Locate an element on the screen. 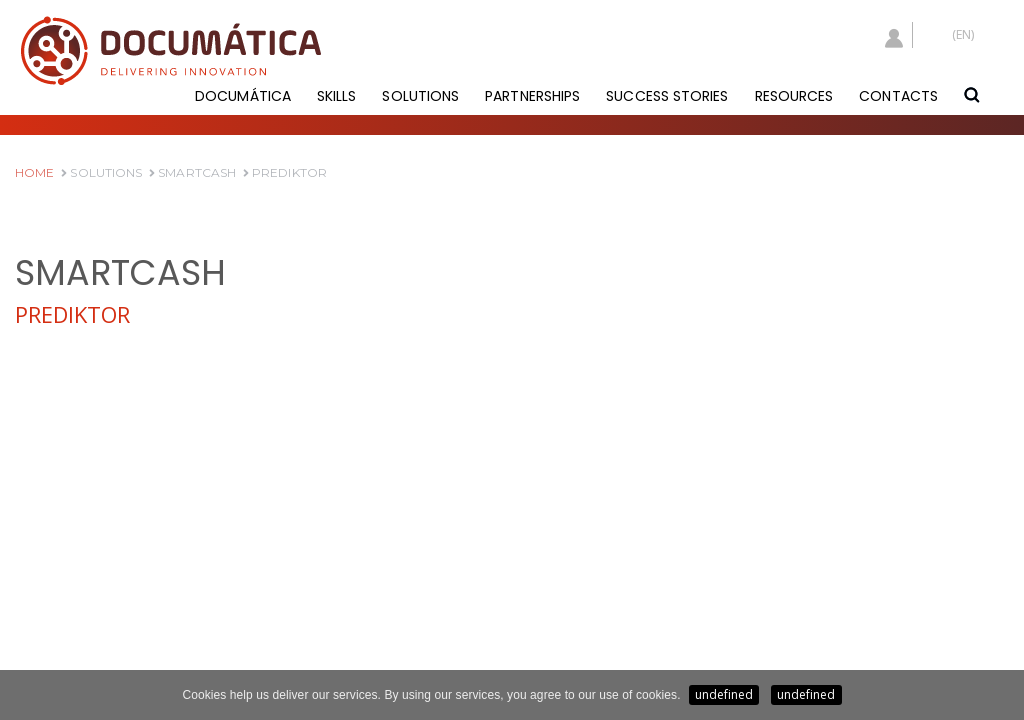 The height and width of the screenshot is (720, 1024). CONTACTS is located at coordinates (898, 96).